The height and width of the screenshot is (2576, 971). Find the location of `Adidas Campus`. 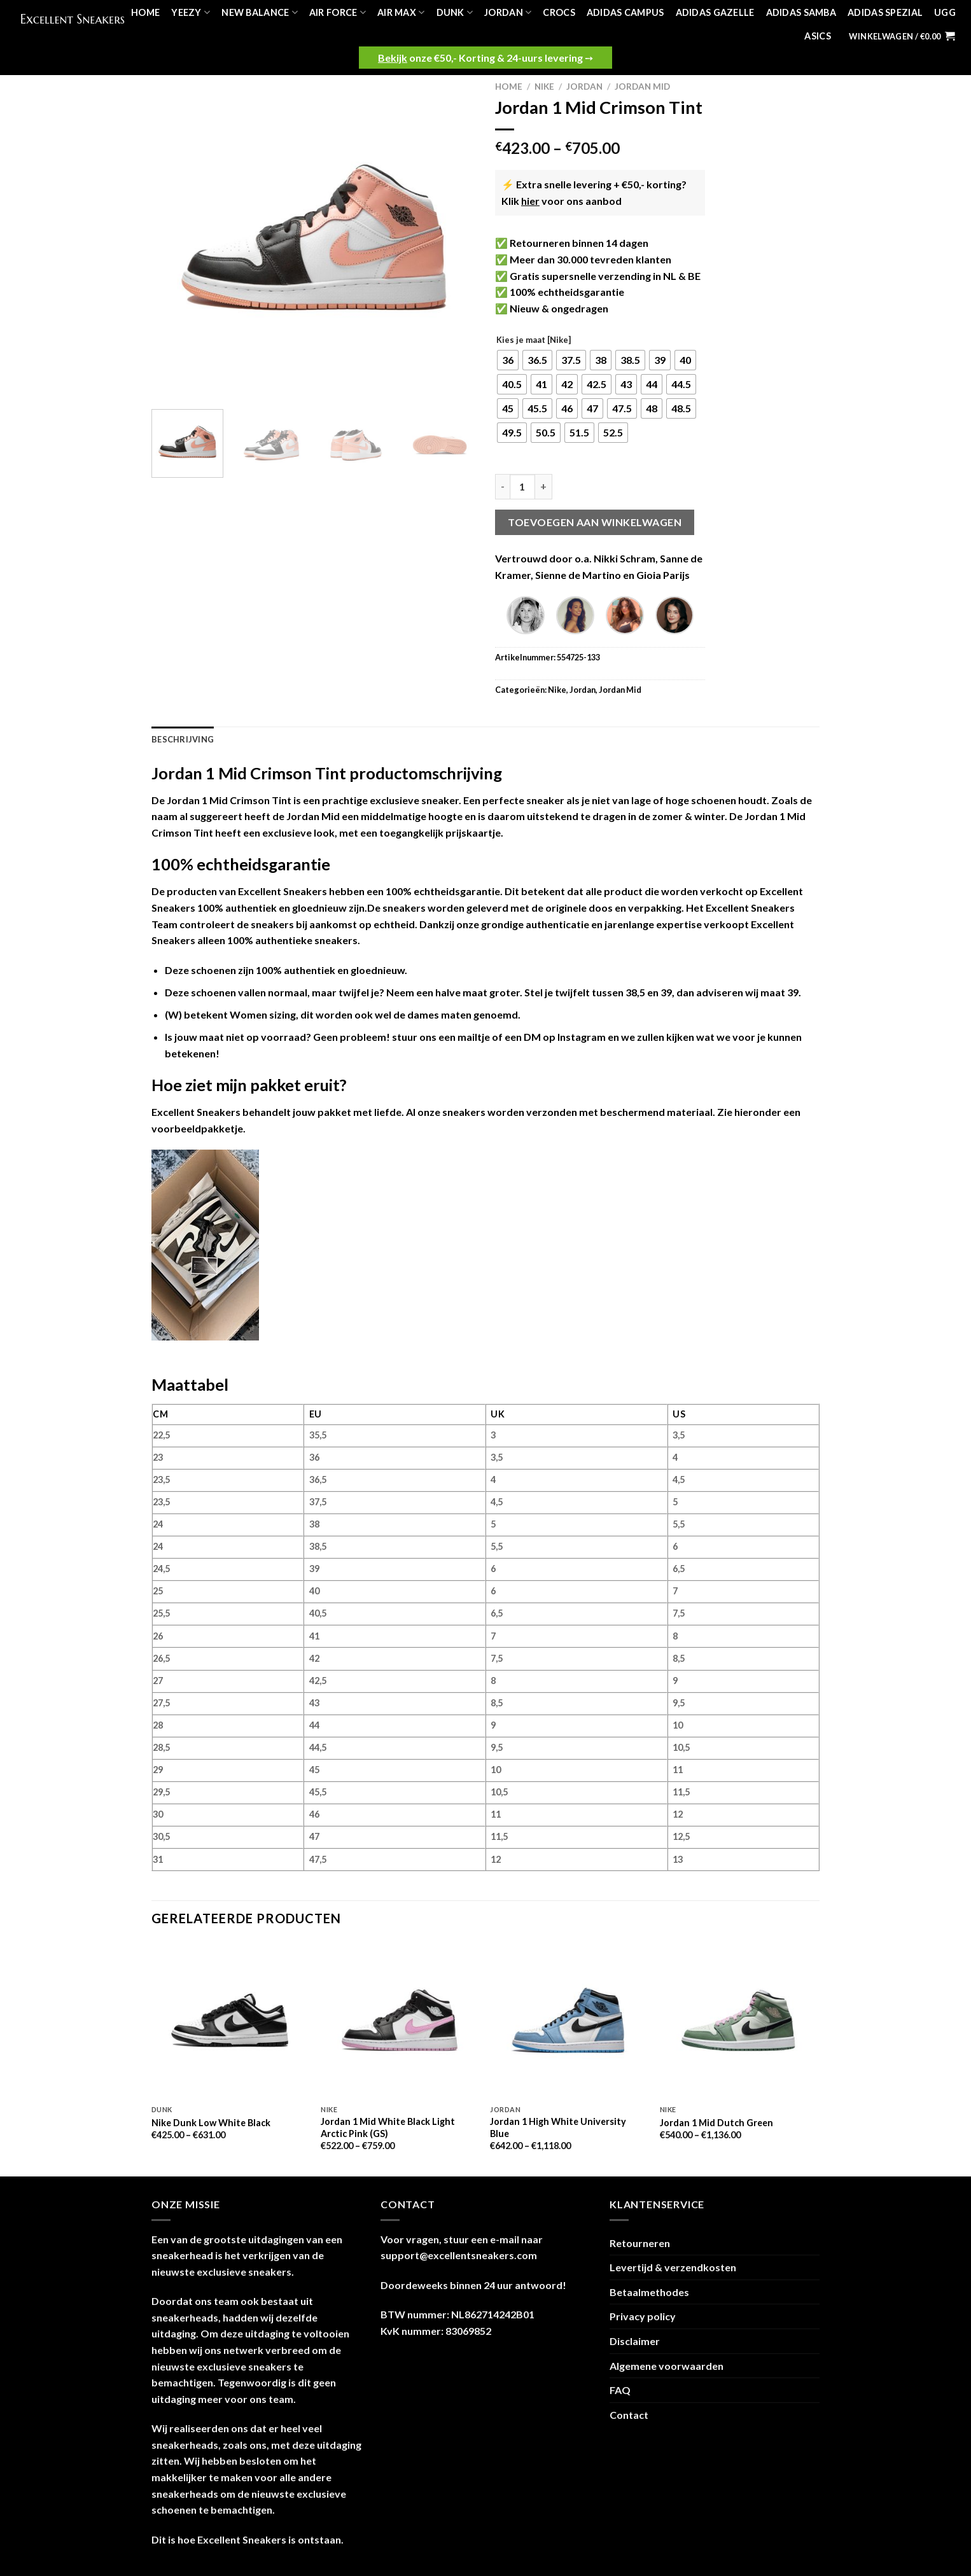

Adidas Campus is located at coordinates (625, 12).